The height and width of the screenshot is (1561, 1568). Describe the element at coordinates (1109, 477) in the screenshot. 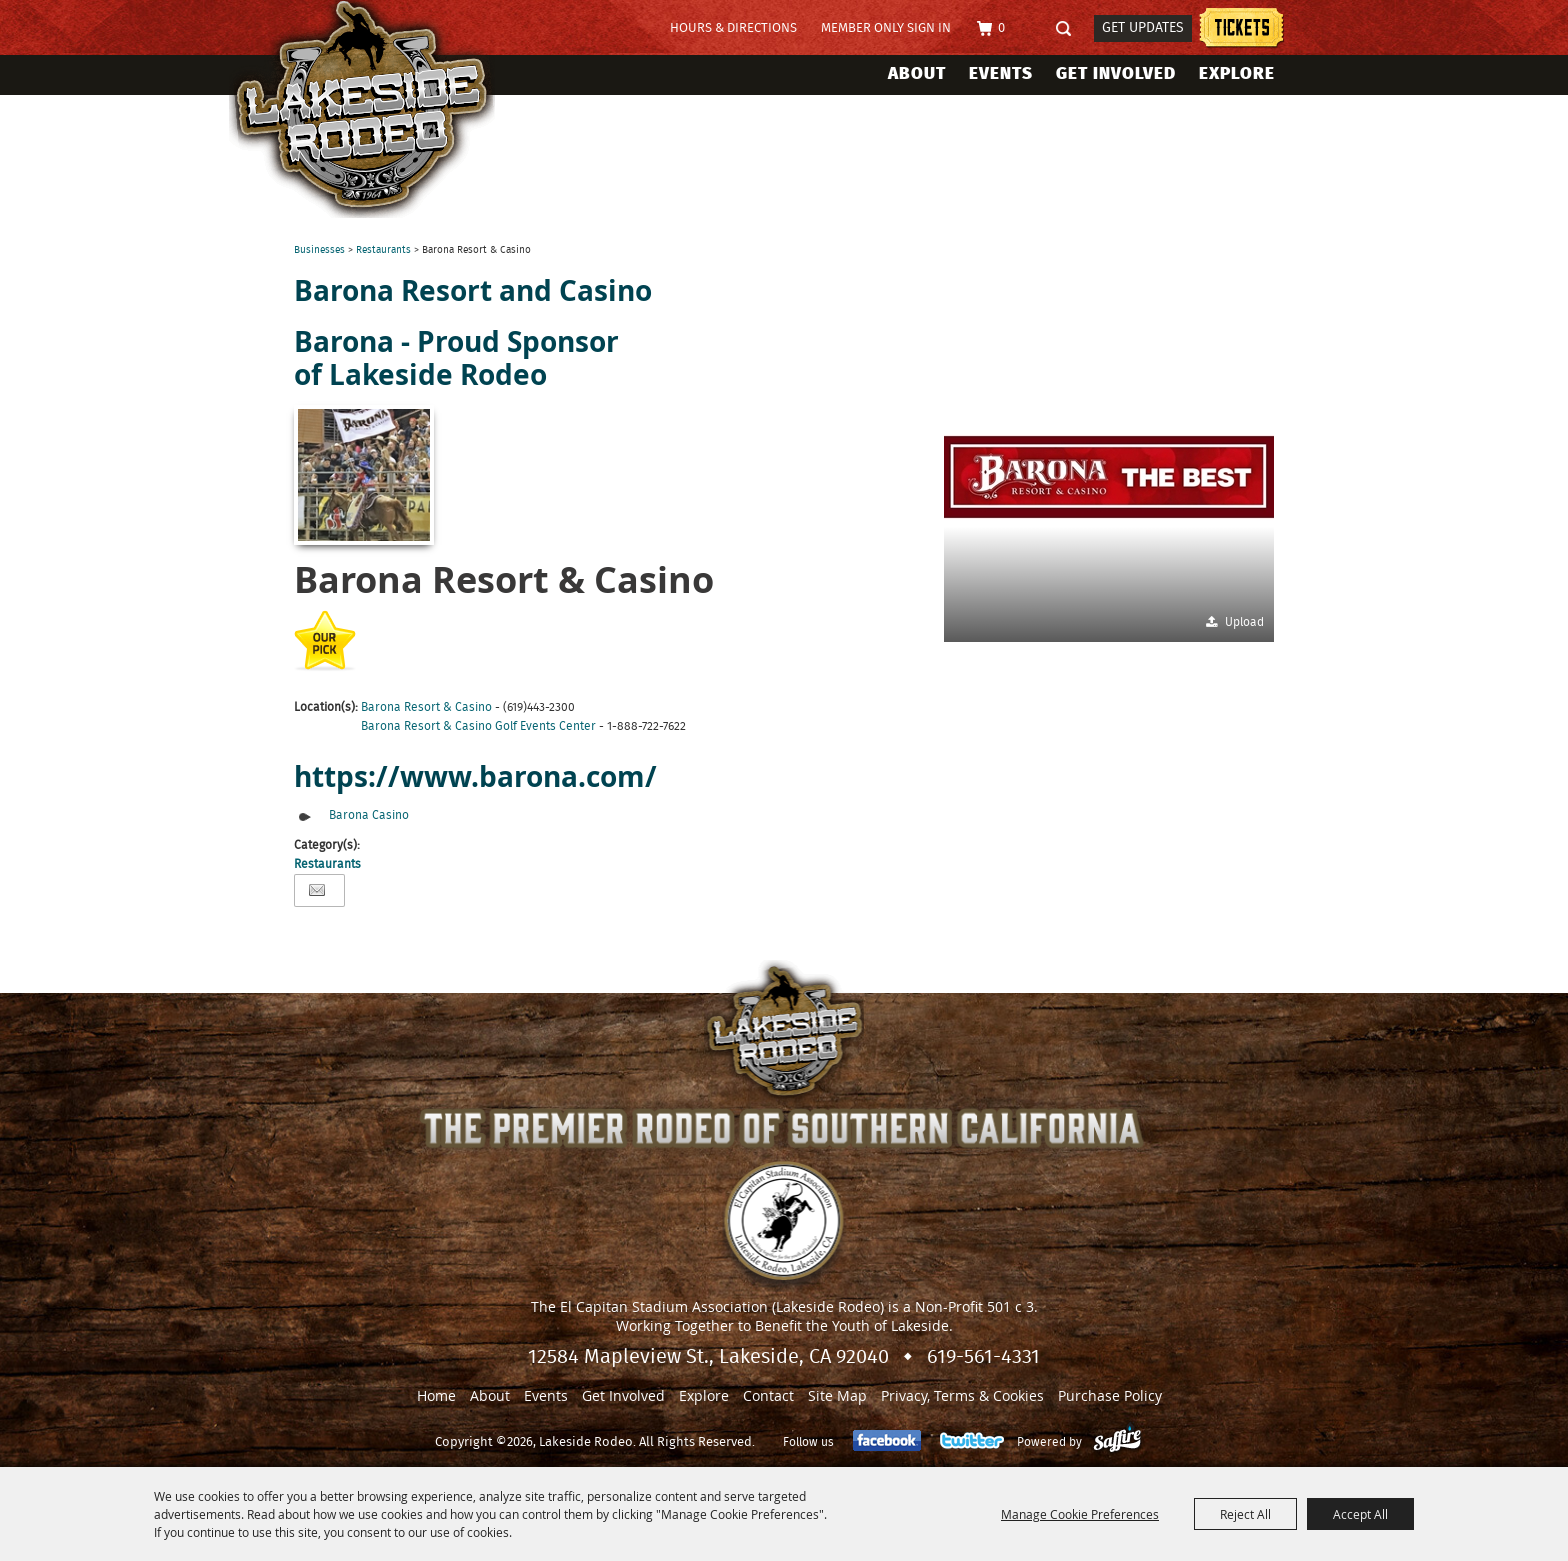

I see `[button]` at that location.